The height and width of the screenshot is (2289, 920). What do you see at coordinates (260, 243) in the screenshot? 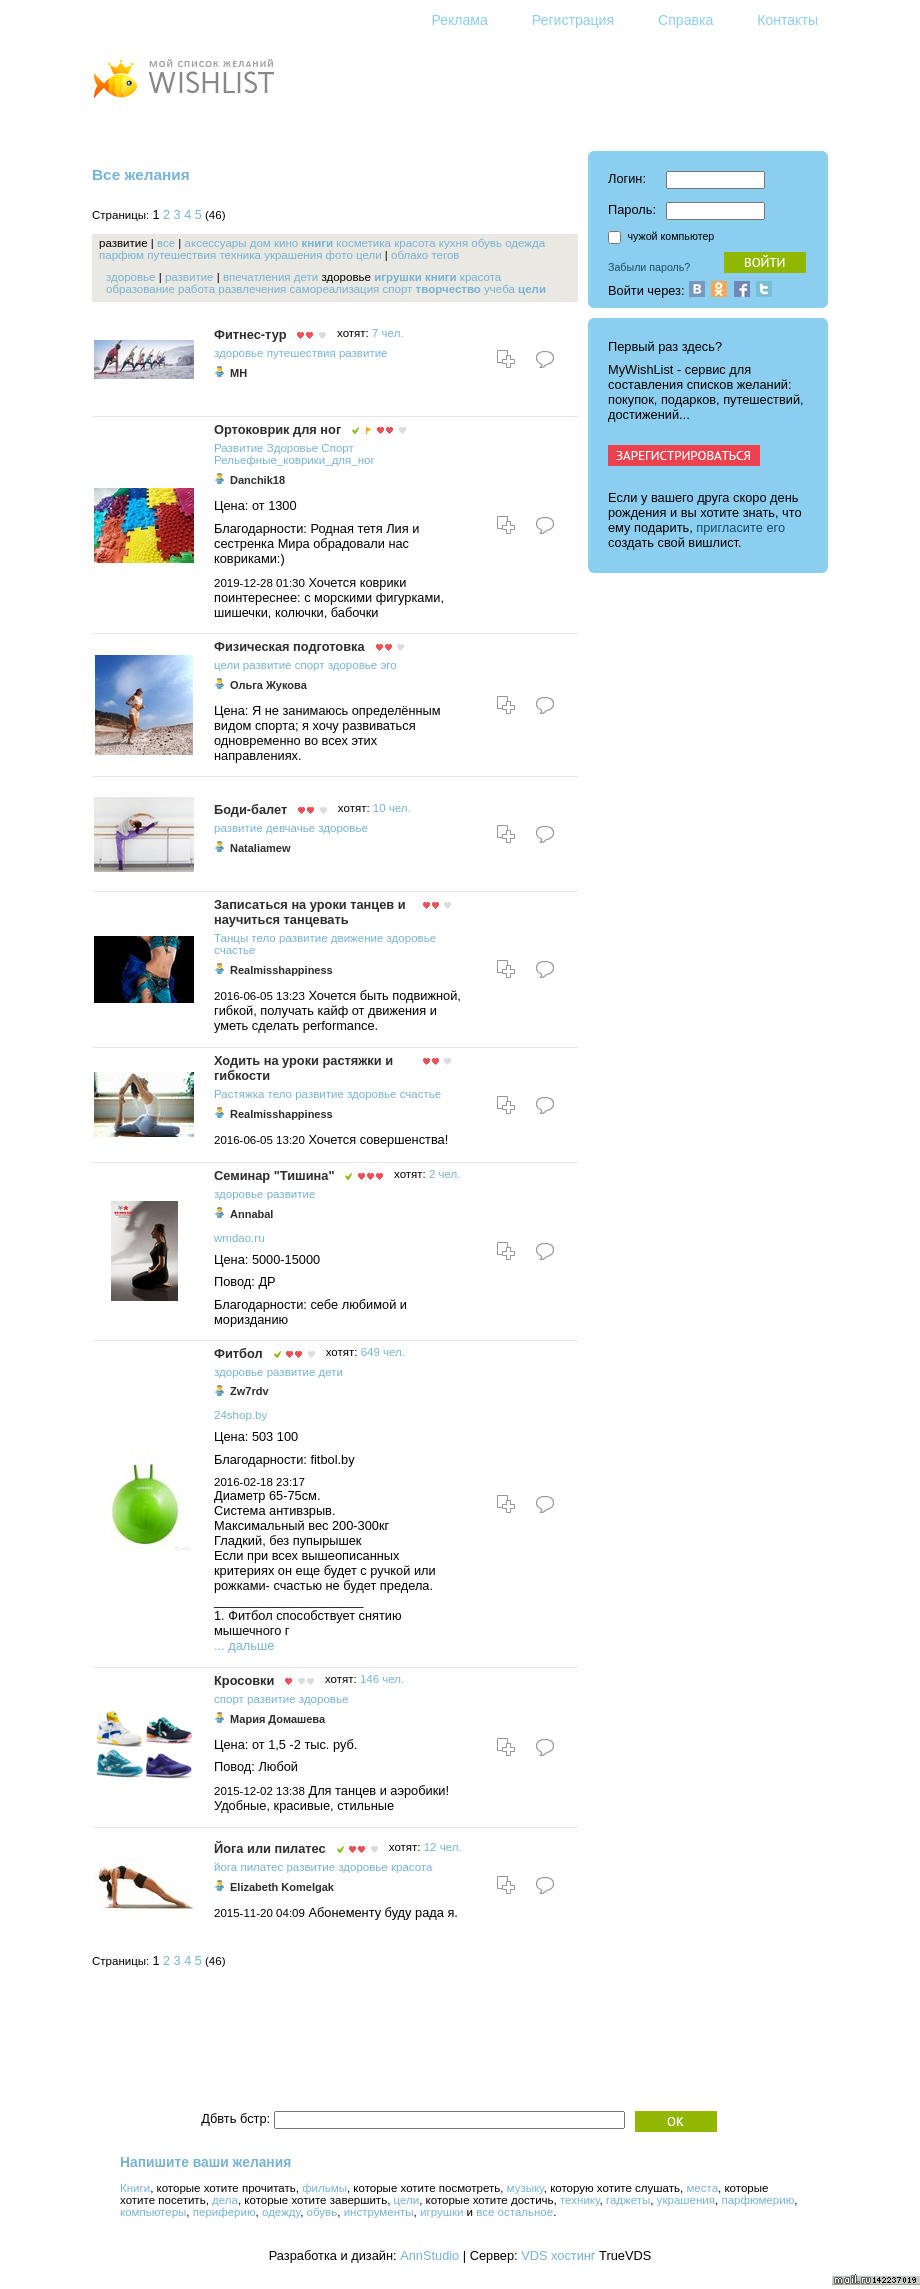
I see `дом` at bounding box center [260, 243].